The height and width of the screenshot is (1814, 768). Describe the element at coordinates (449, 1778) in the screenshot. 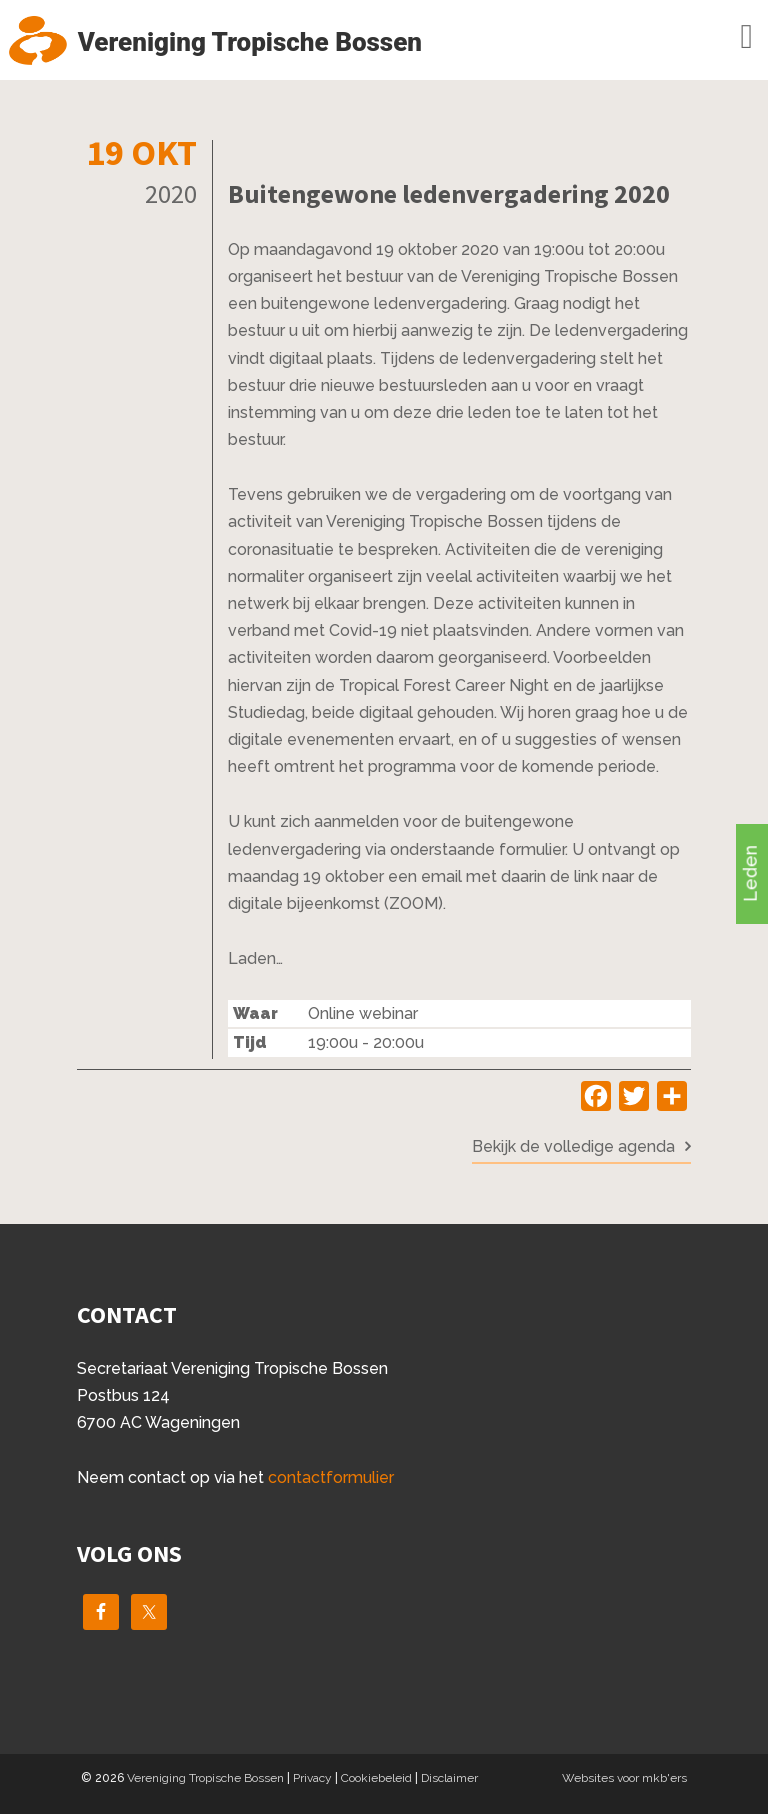

I see `Disclaimer` at that location.